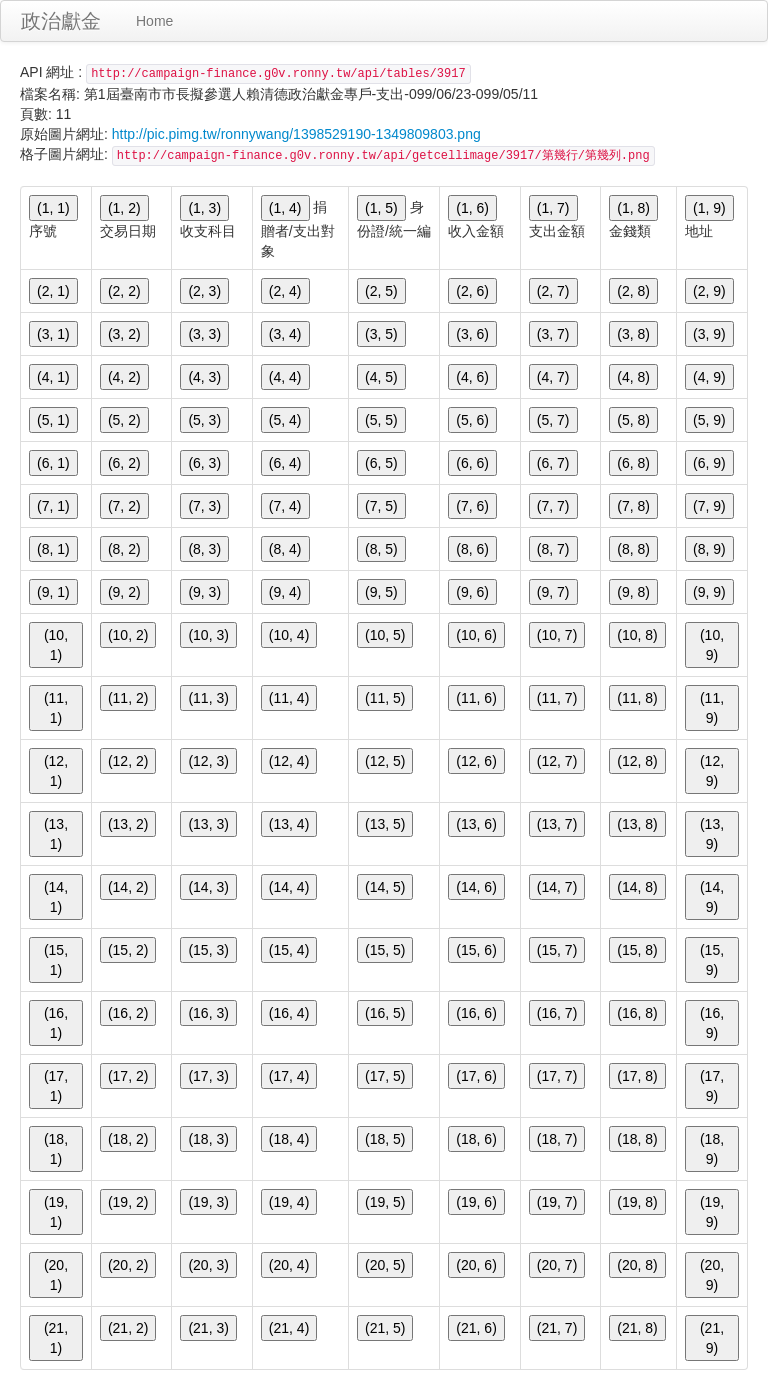 Image resolution: width=768 pixels, height=1390 pixels. I want to click on 政治獻金, so click(61, 21).